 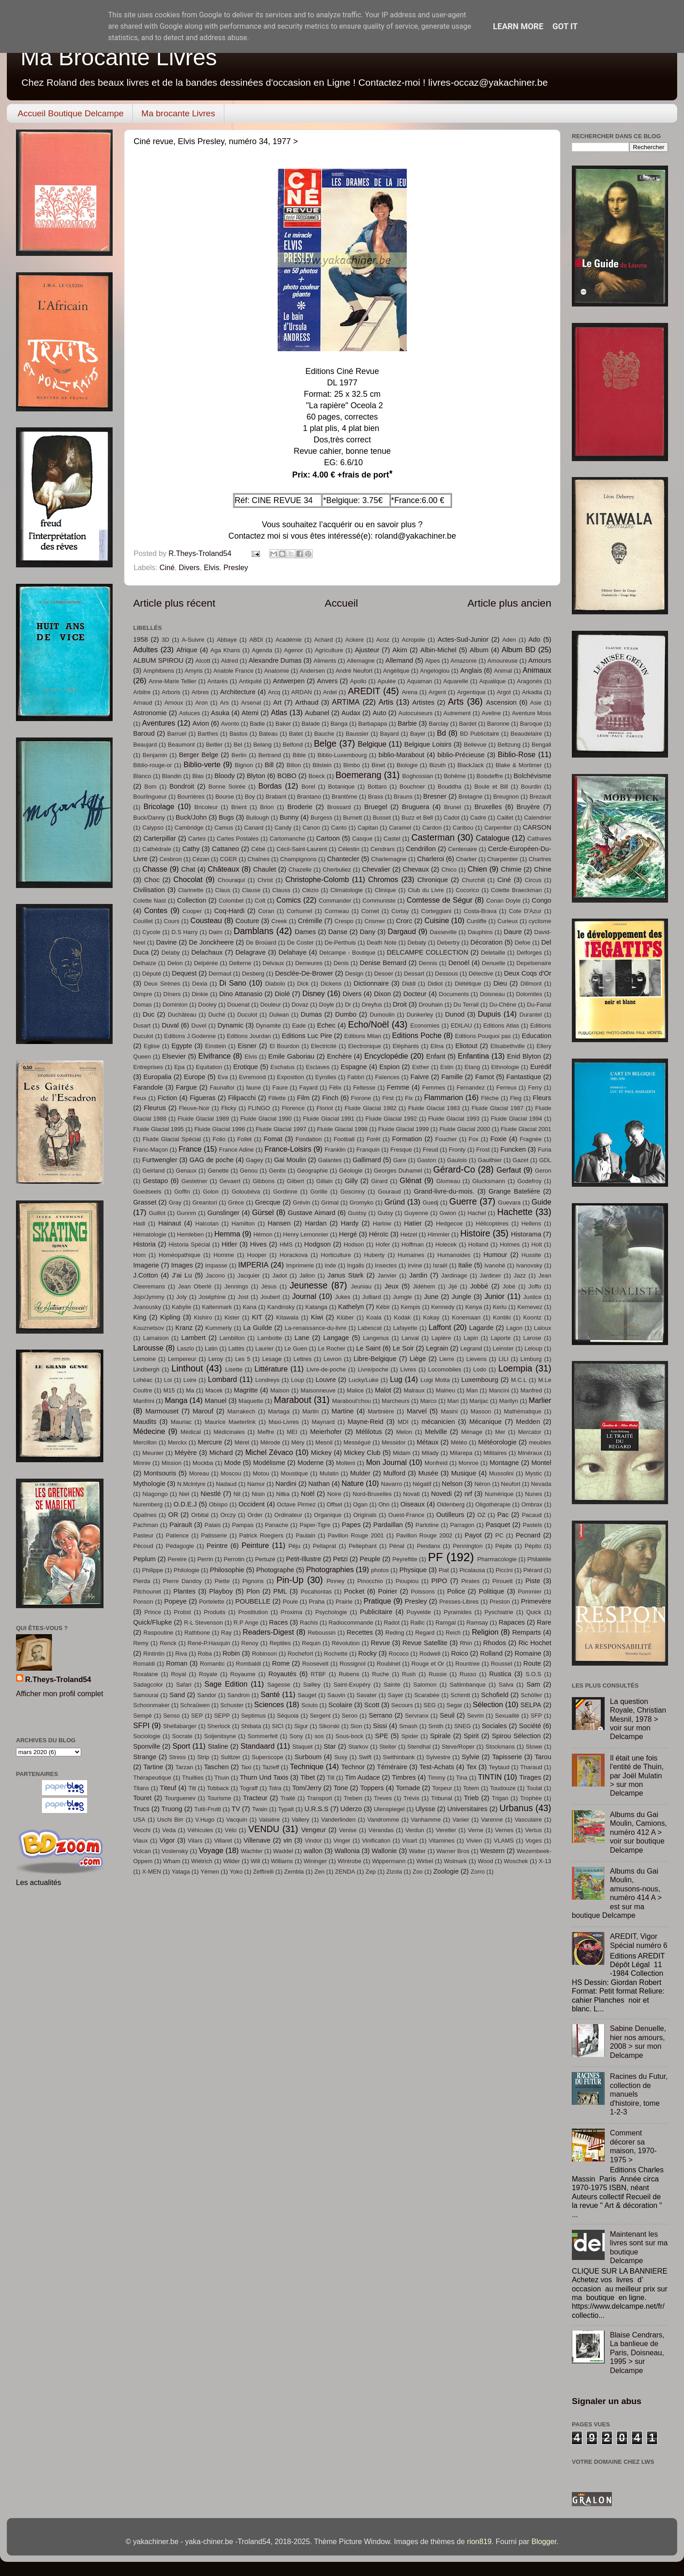 What do you see at coordinates (223, 827) in the screenshot?
I see `Camus` at bounding box center [223, 827].